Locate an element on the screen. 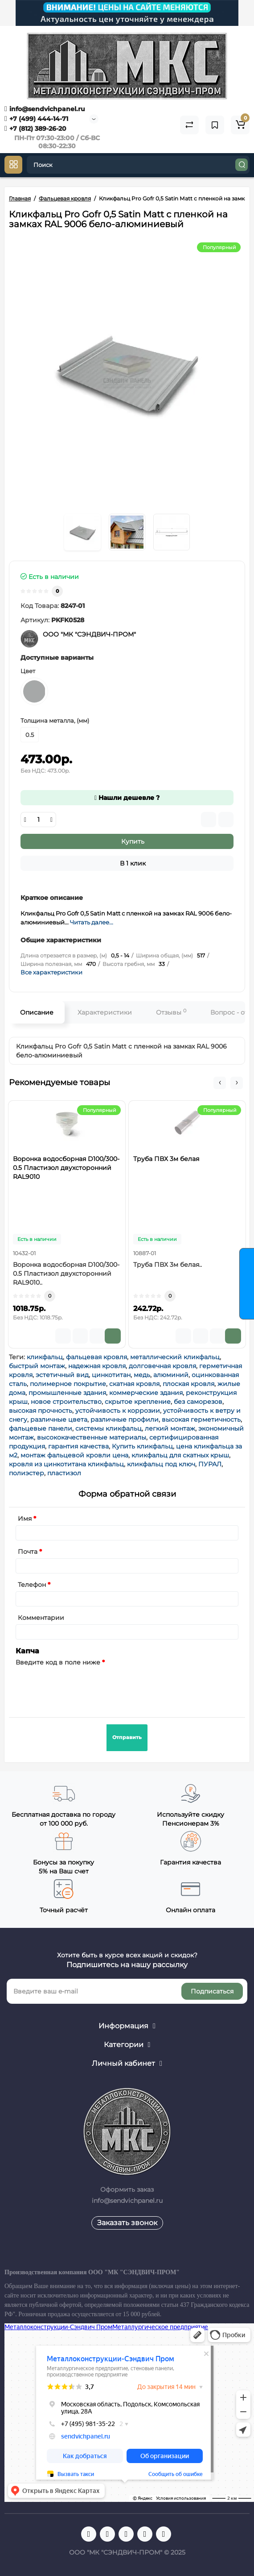 The width and height of the screenshot is (254, 2576). полиэстер is located at coordinates (26, 1473).